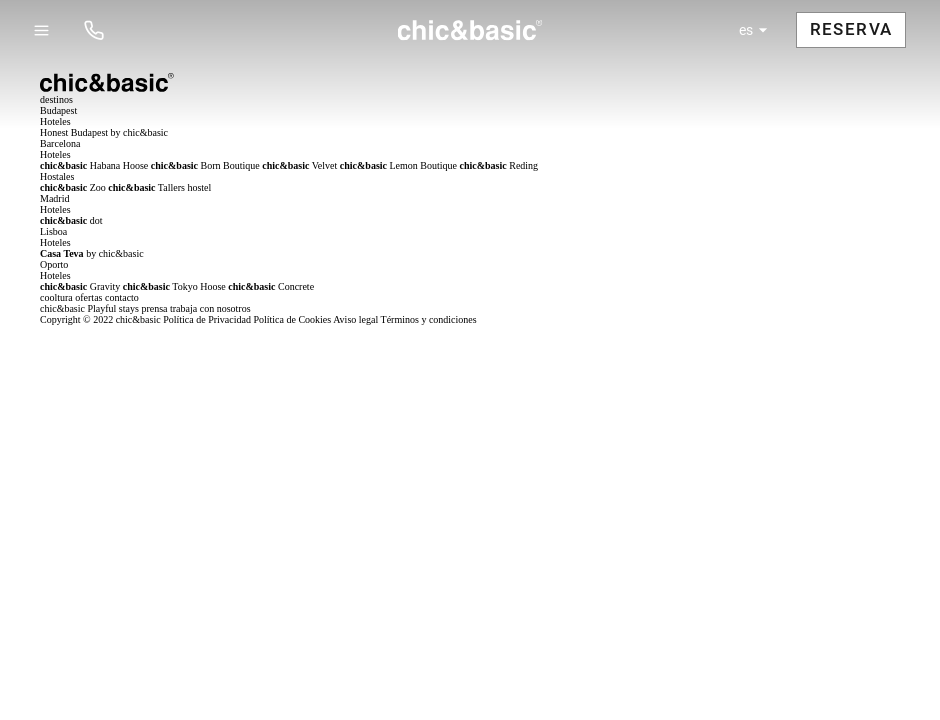 Image resolution: width=940 pixels, height=720 pixels. What do you see at coordinates (71, 220) in the screenshot?
I see `dot` at bounding box center [71, 220].